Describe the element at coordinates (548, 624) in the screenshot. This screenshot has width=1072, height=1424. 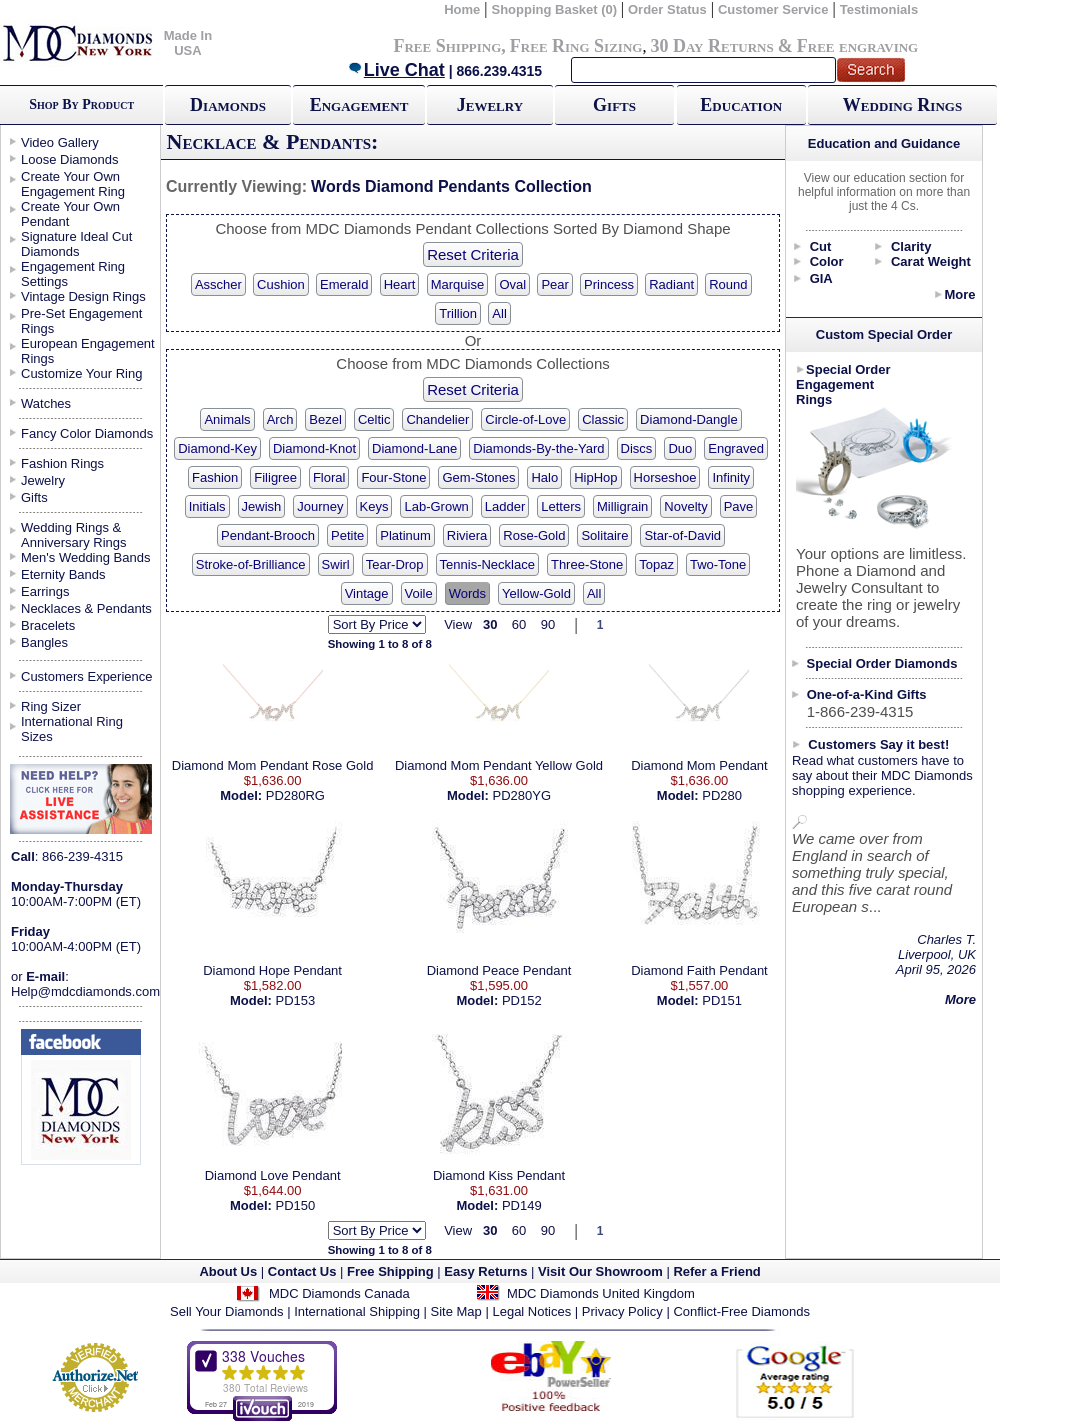
I see `90` at that location.